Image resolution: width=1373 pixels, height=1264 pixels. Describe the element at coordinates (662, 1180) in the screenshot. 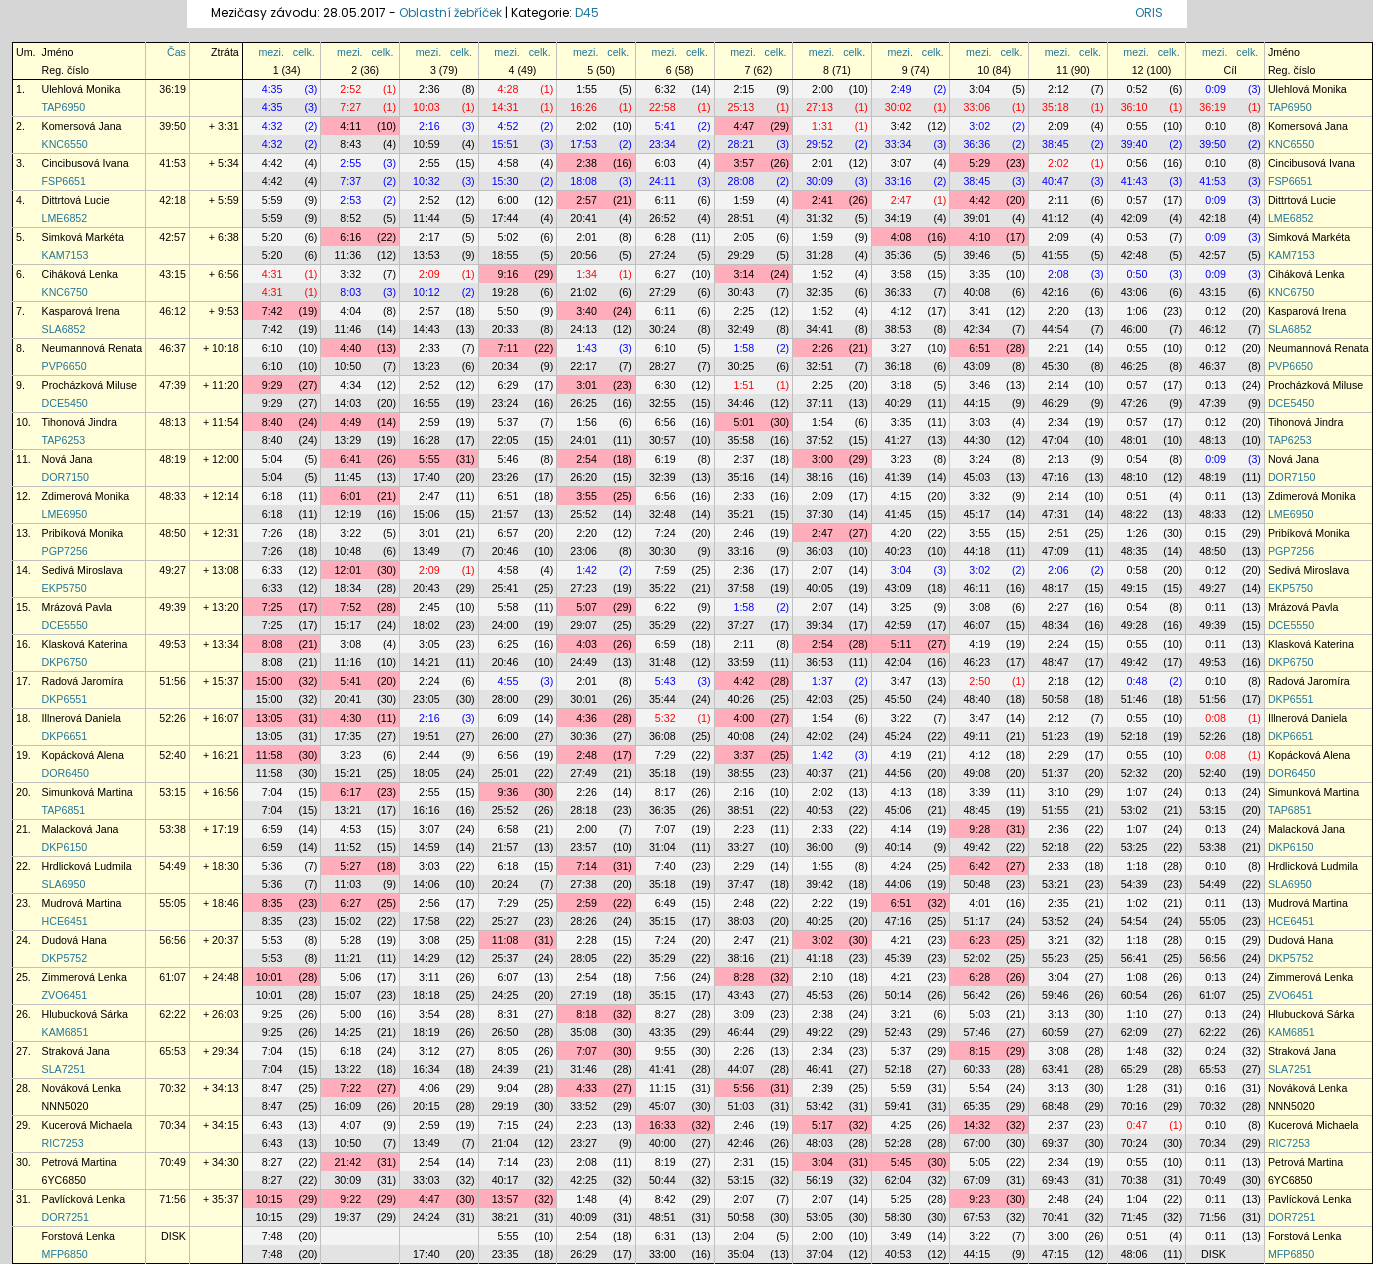

I see `50:44` at that location.